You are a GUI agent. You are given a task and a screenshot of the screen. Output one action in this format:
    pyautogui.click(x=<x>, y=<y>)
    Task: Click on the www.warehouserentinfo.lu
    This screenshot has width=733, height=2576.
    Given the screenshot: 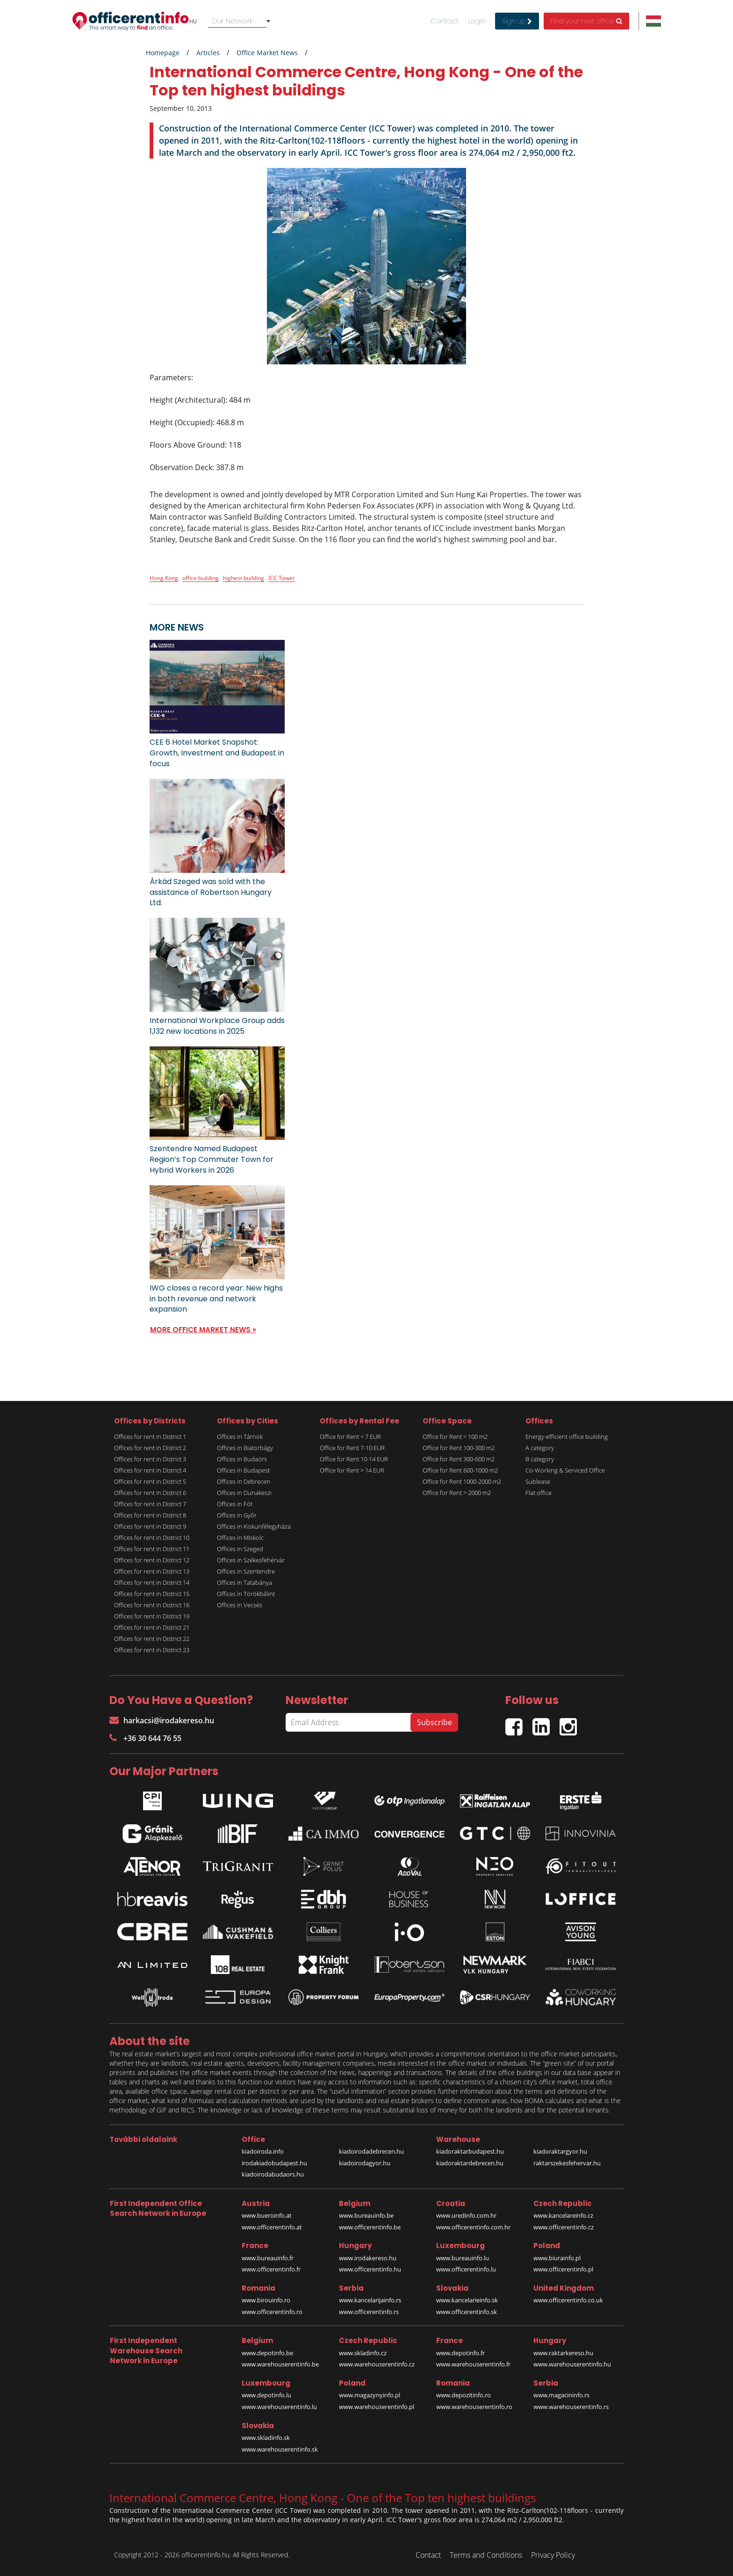 What is the action you would take?
    pyautogui.click(x=279, y=2406)
    